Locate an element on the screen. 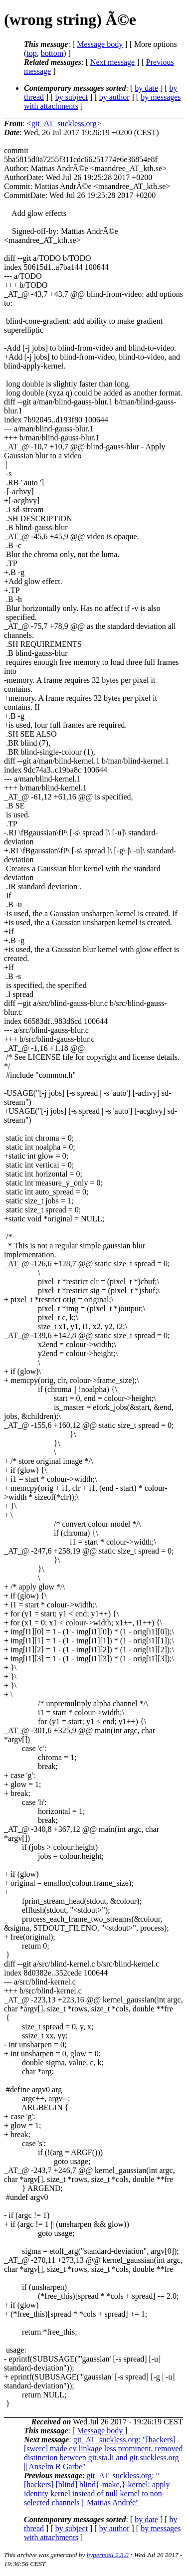 This screenshot has width=187, height=2576. bottom is located at coordinates (52, 53).